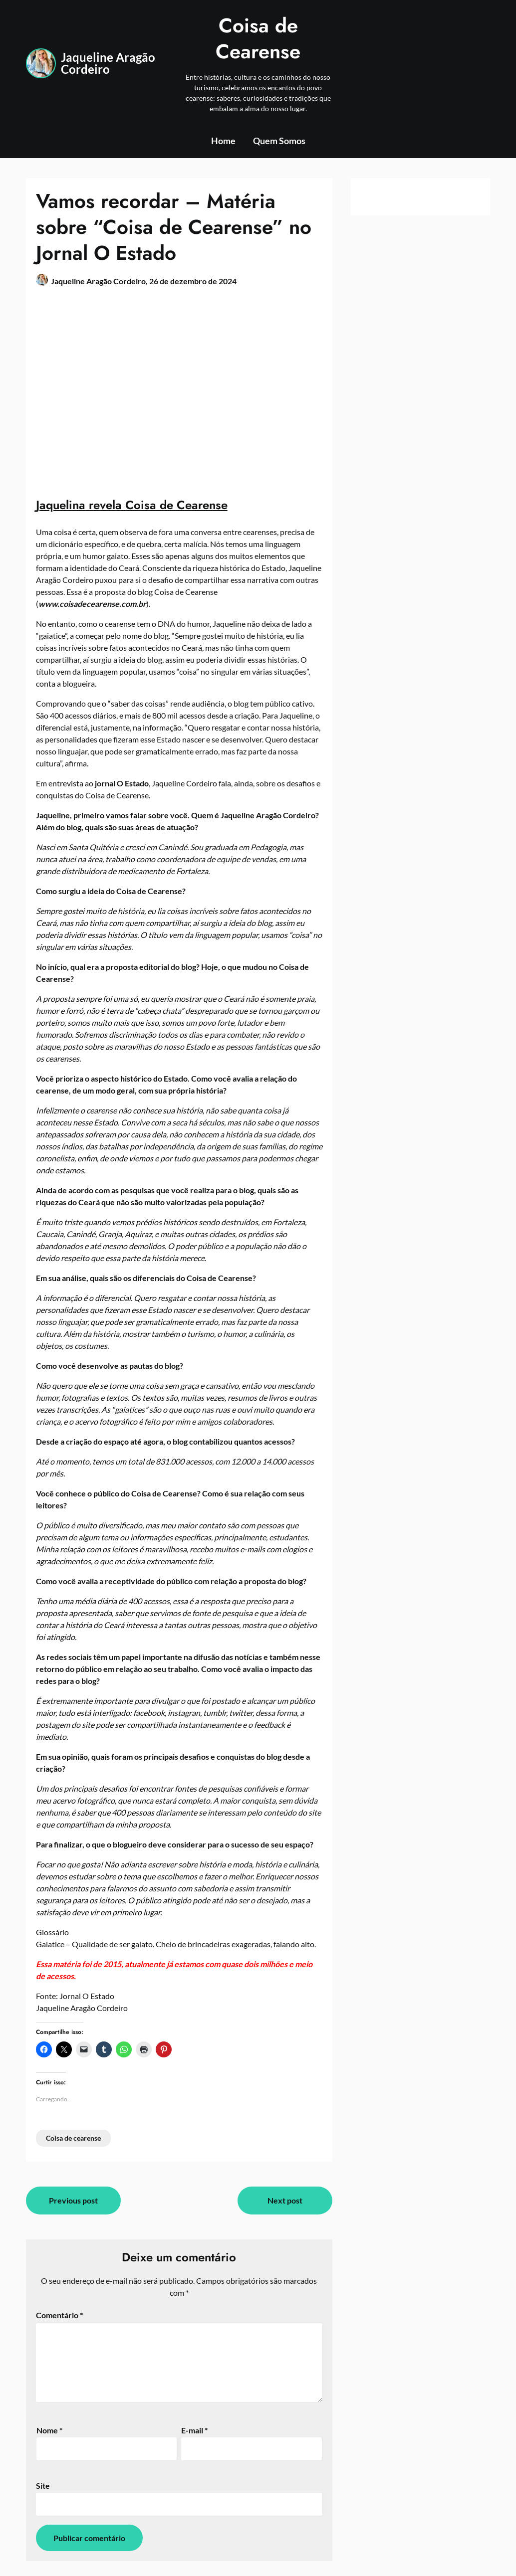  What do you see at coordinates (194, 2430) in the screenshot?
I see `E-mail` at bounding box center [194, 2430].